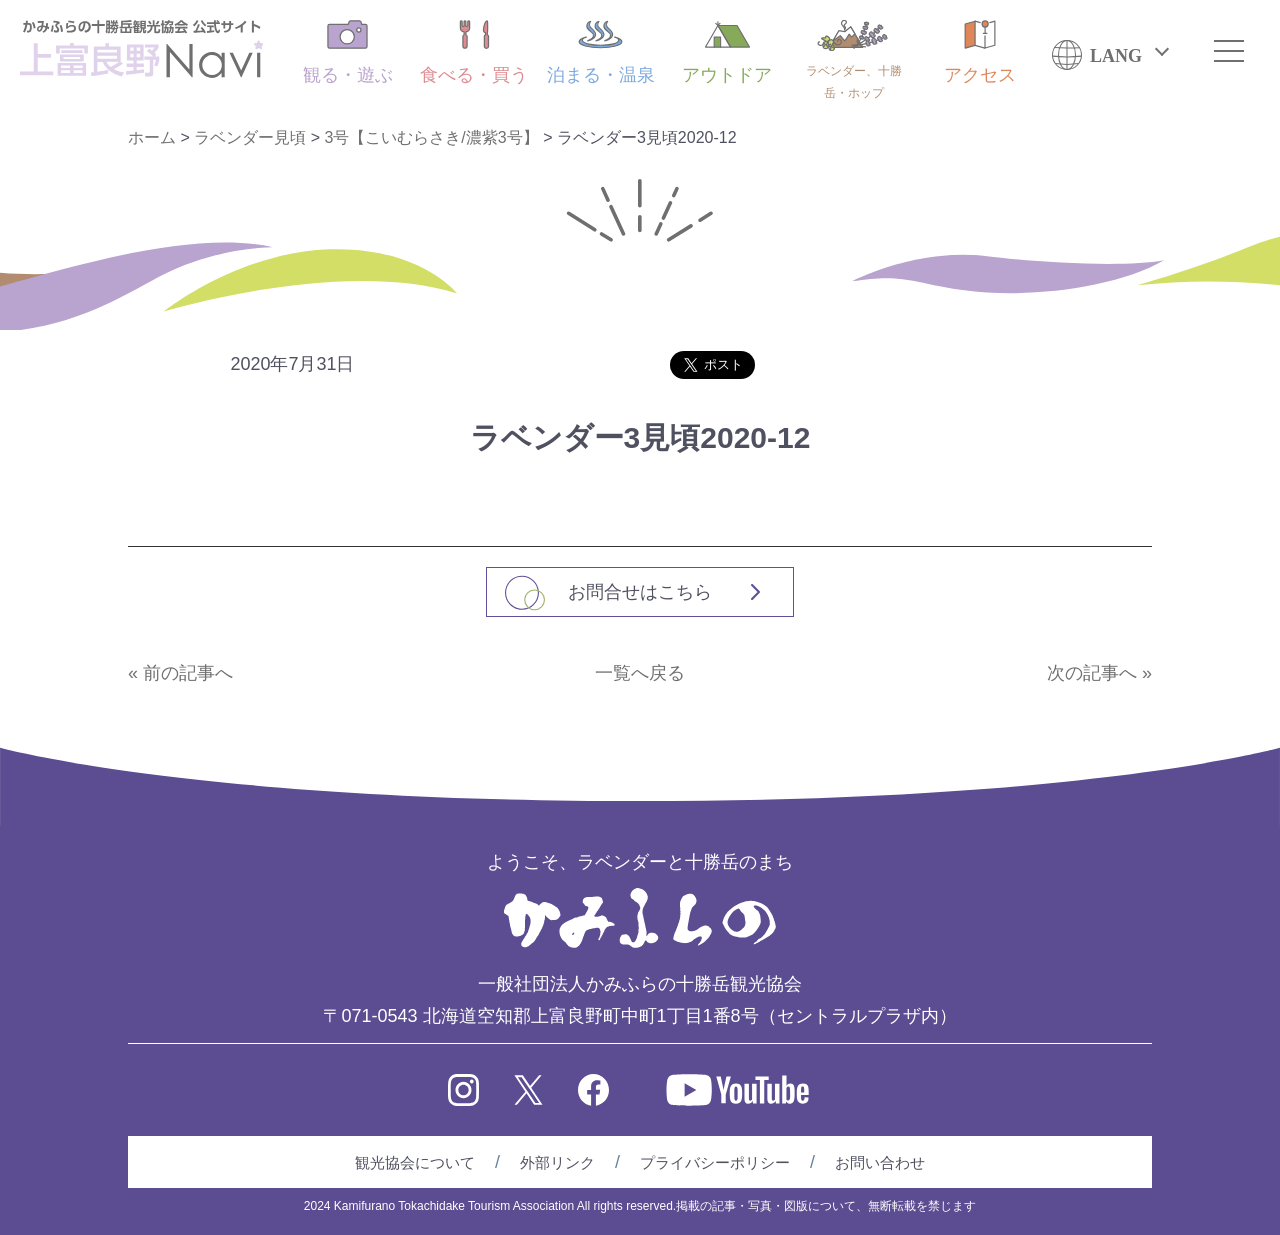 The width and height of the screenshot is (1280, 1235). Describe the element at coordinates (557, 1162) in the screenshot. I see `外部リンク` at that location.